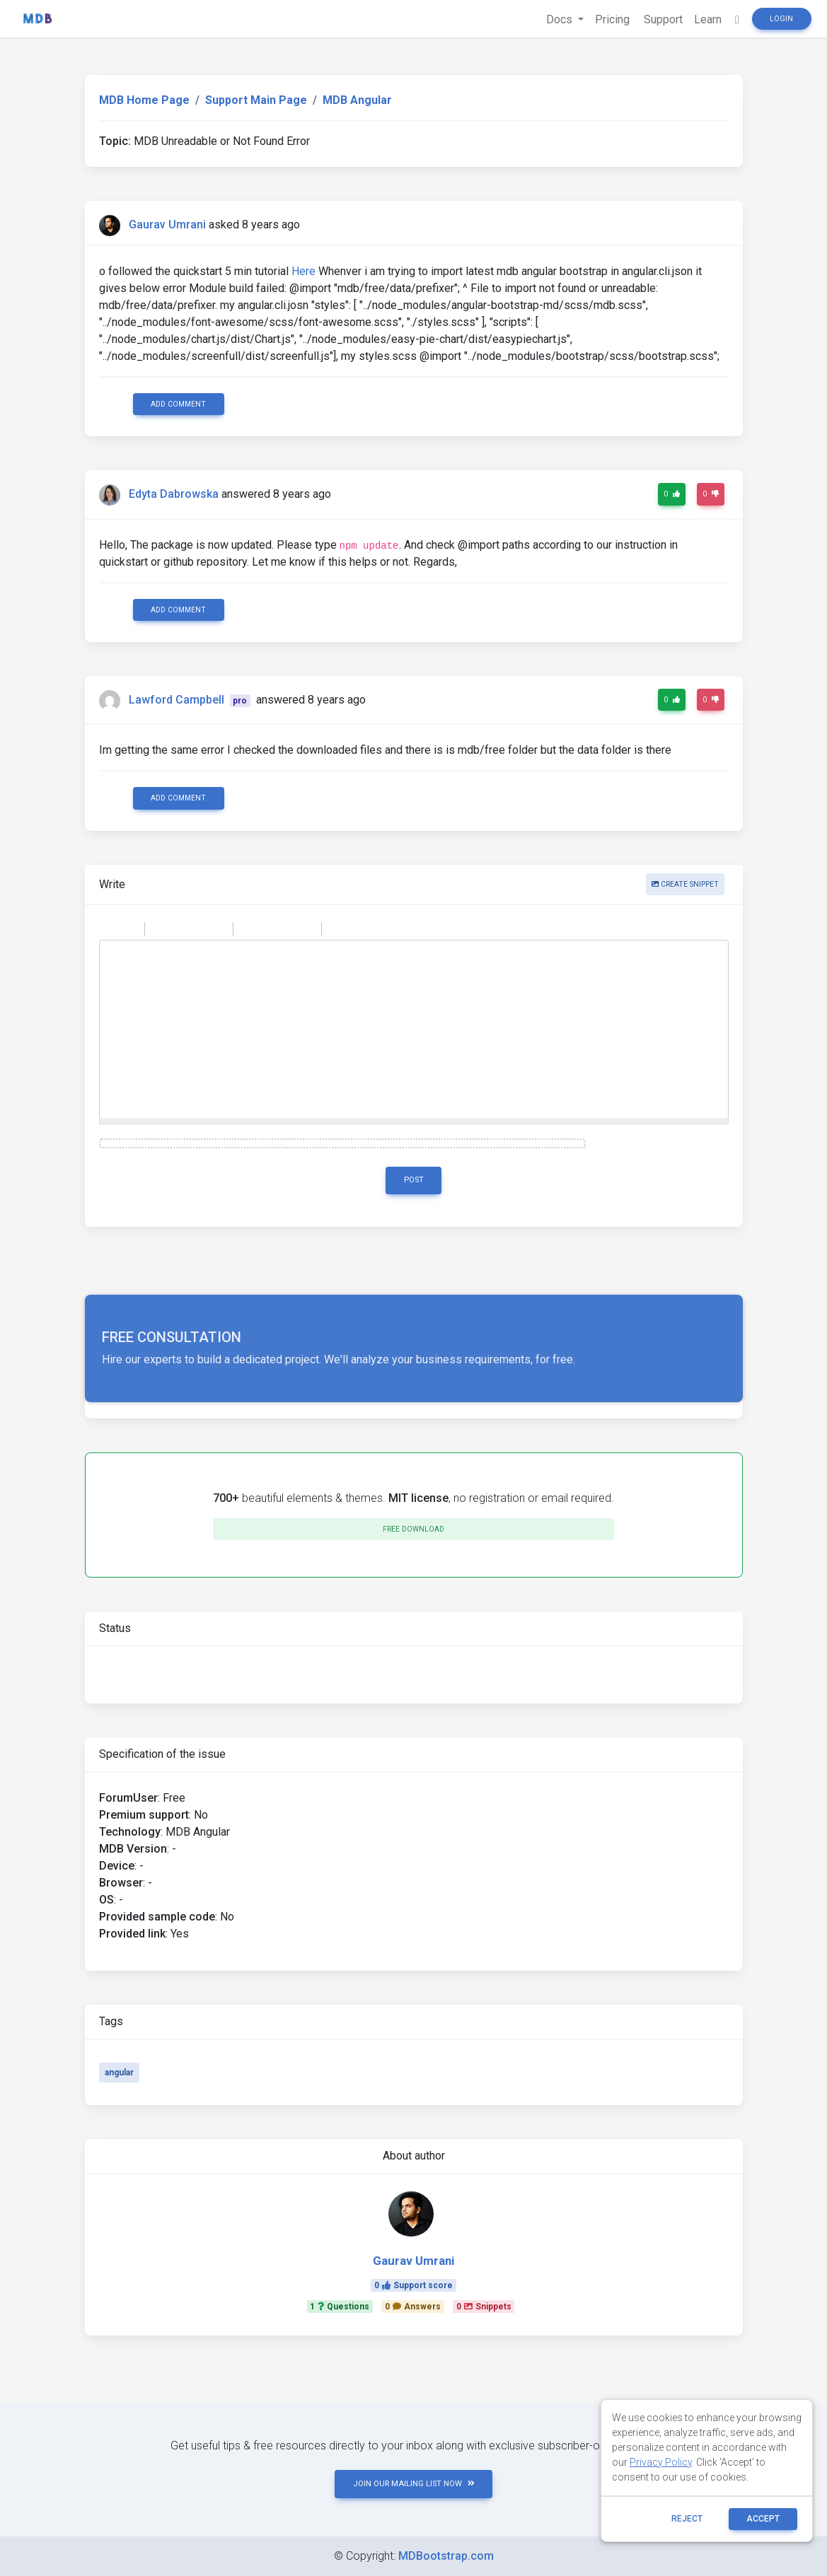 This screenshot has width=827, height=2576. What do you see at coordinates (413, 1529) in the screenshot?
I see `Free download [button]` at bounding box center [413, 1529].